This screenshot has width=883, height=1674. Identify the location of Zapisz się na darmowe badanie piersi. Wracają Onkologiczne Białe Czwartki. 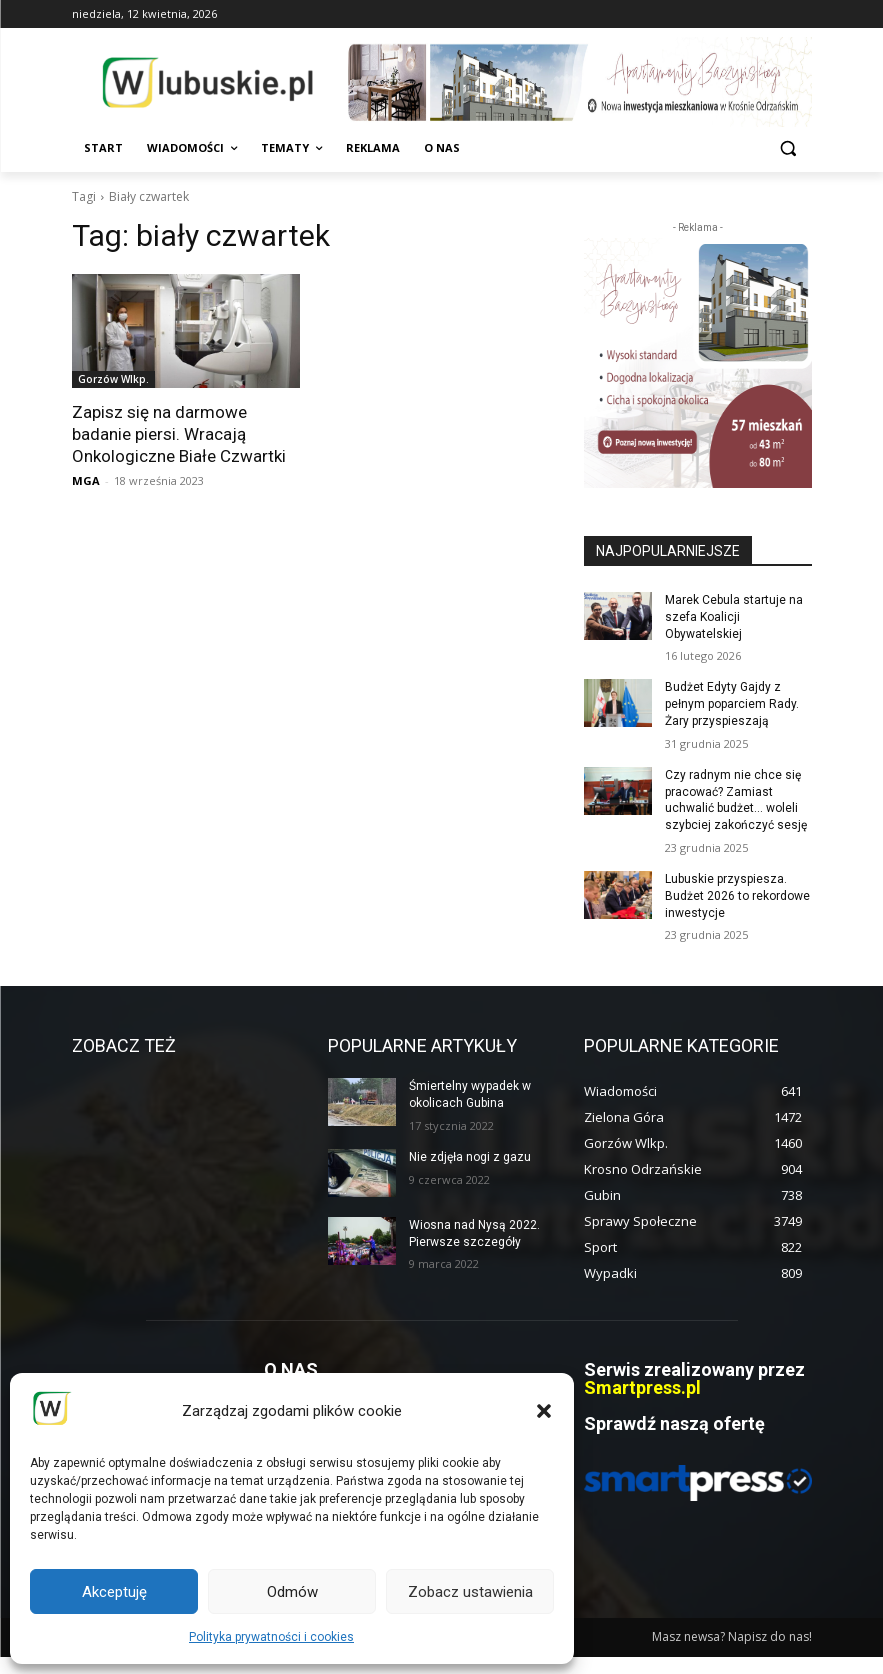
(179, 434).